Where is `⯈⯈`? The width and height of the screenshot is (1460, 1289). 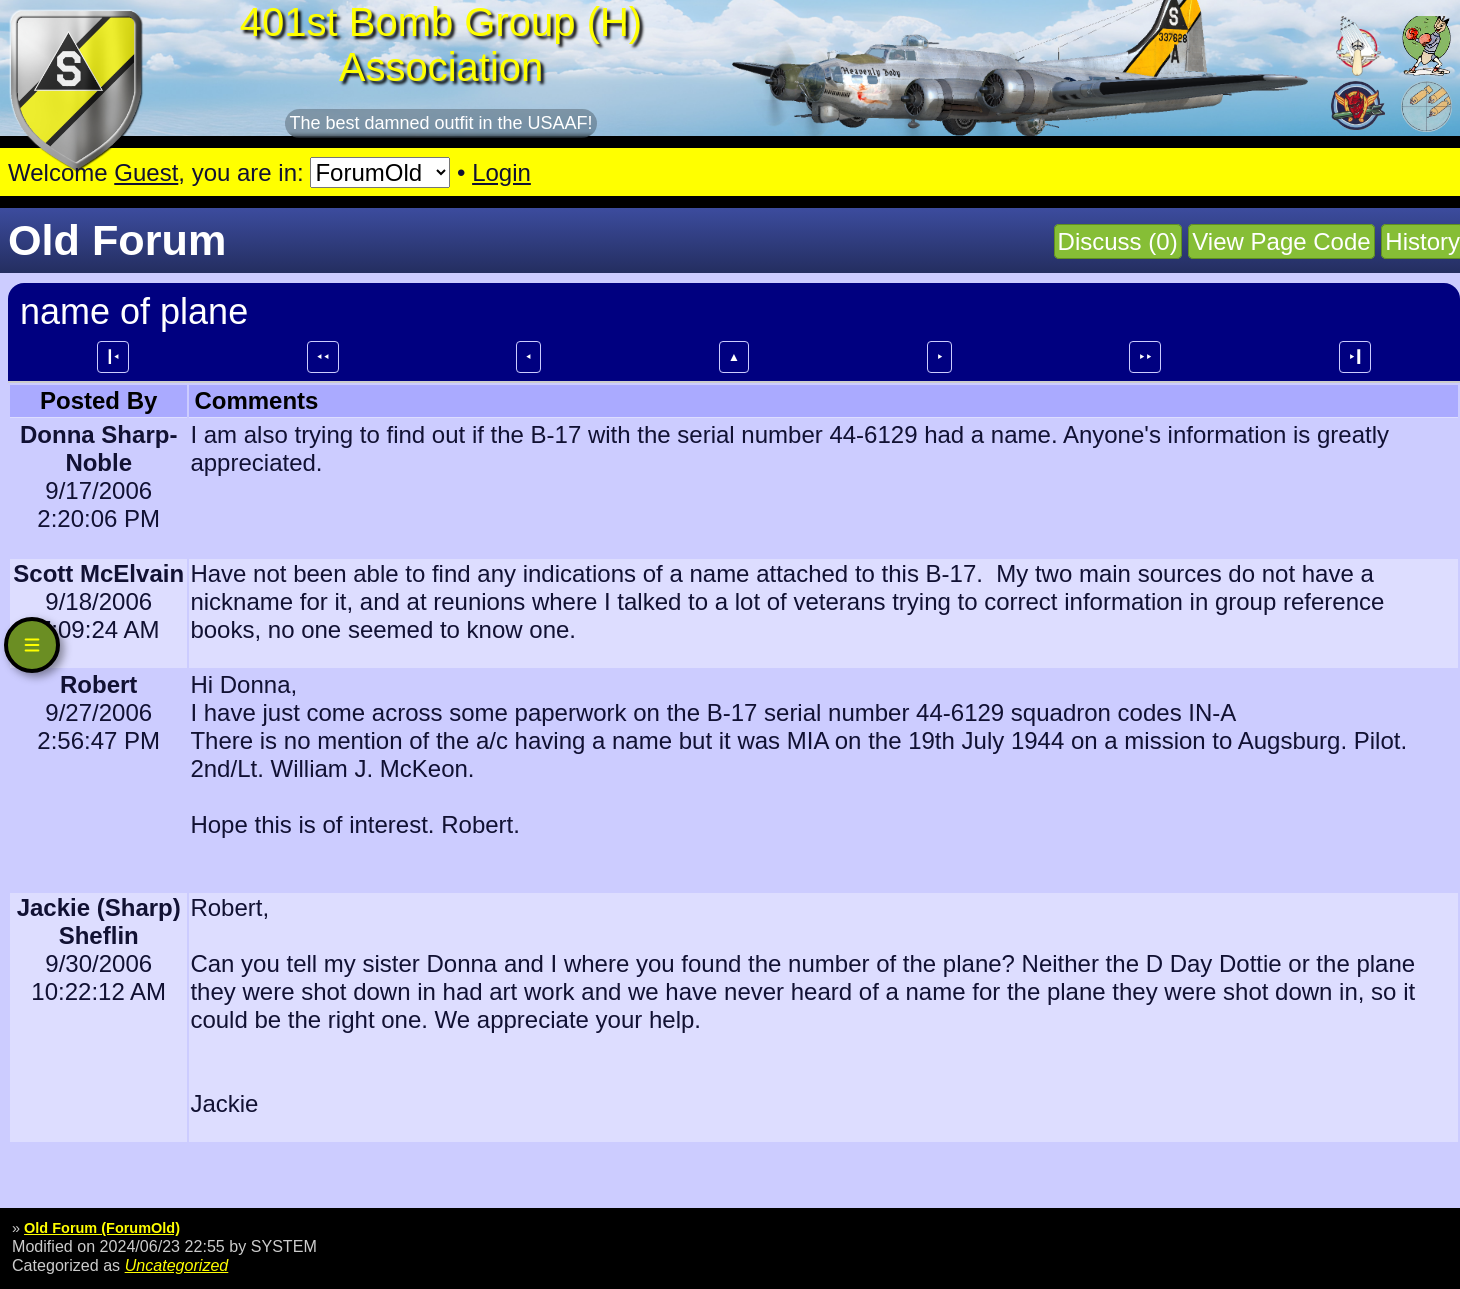
⯈⯈ is located at coordinates (1145, 357).